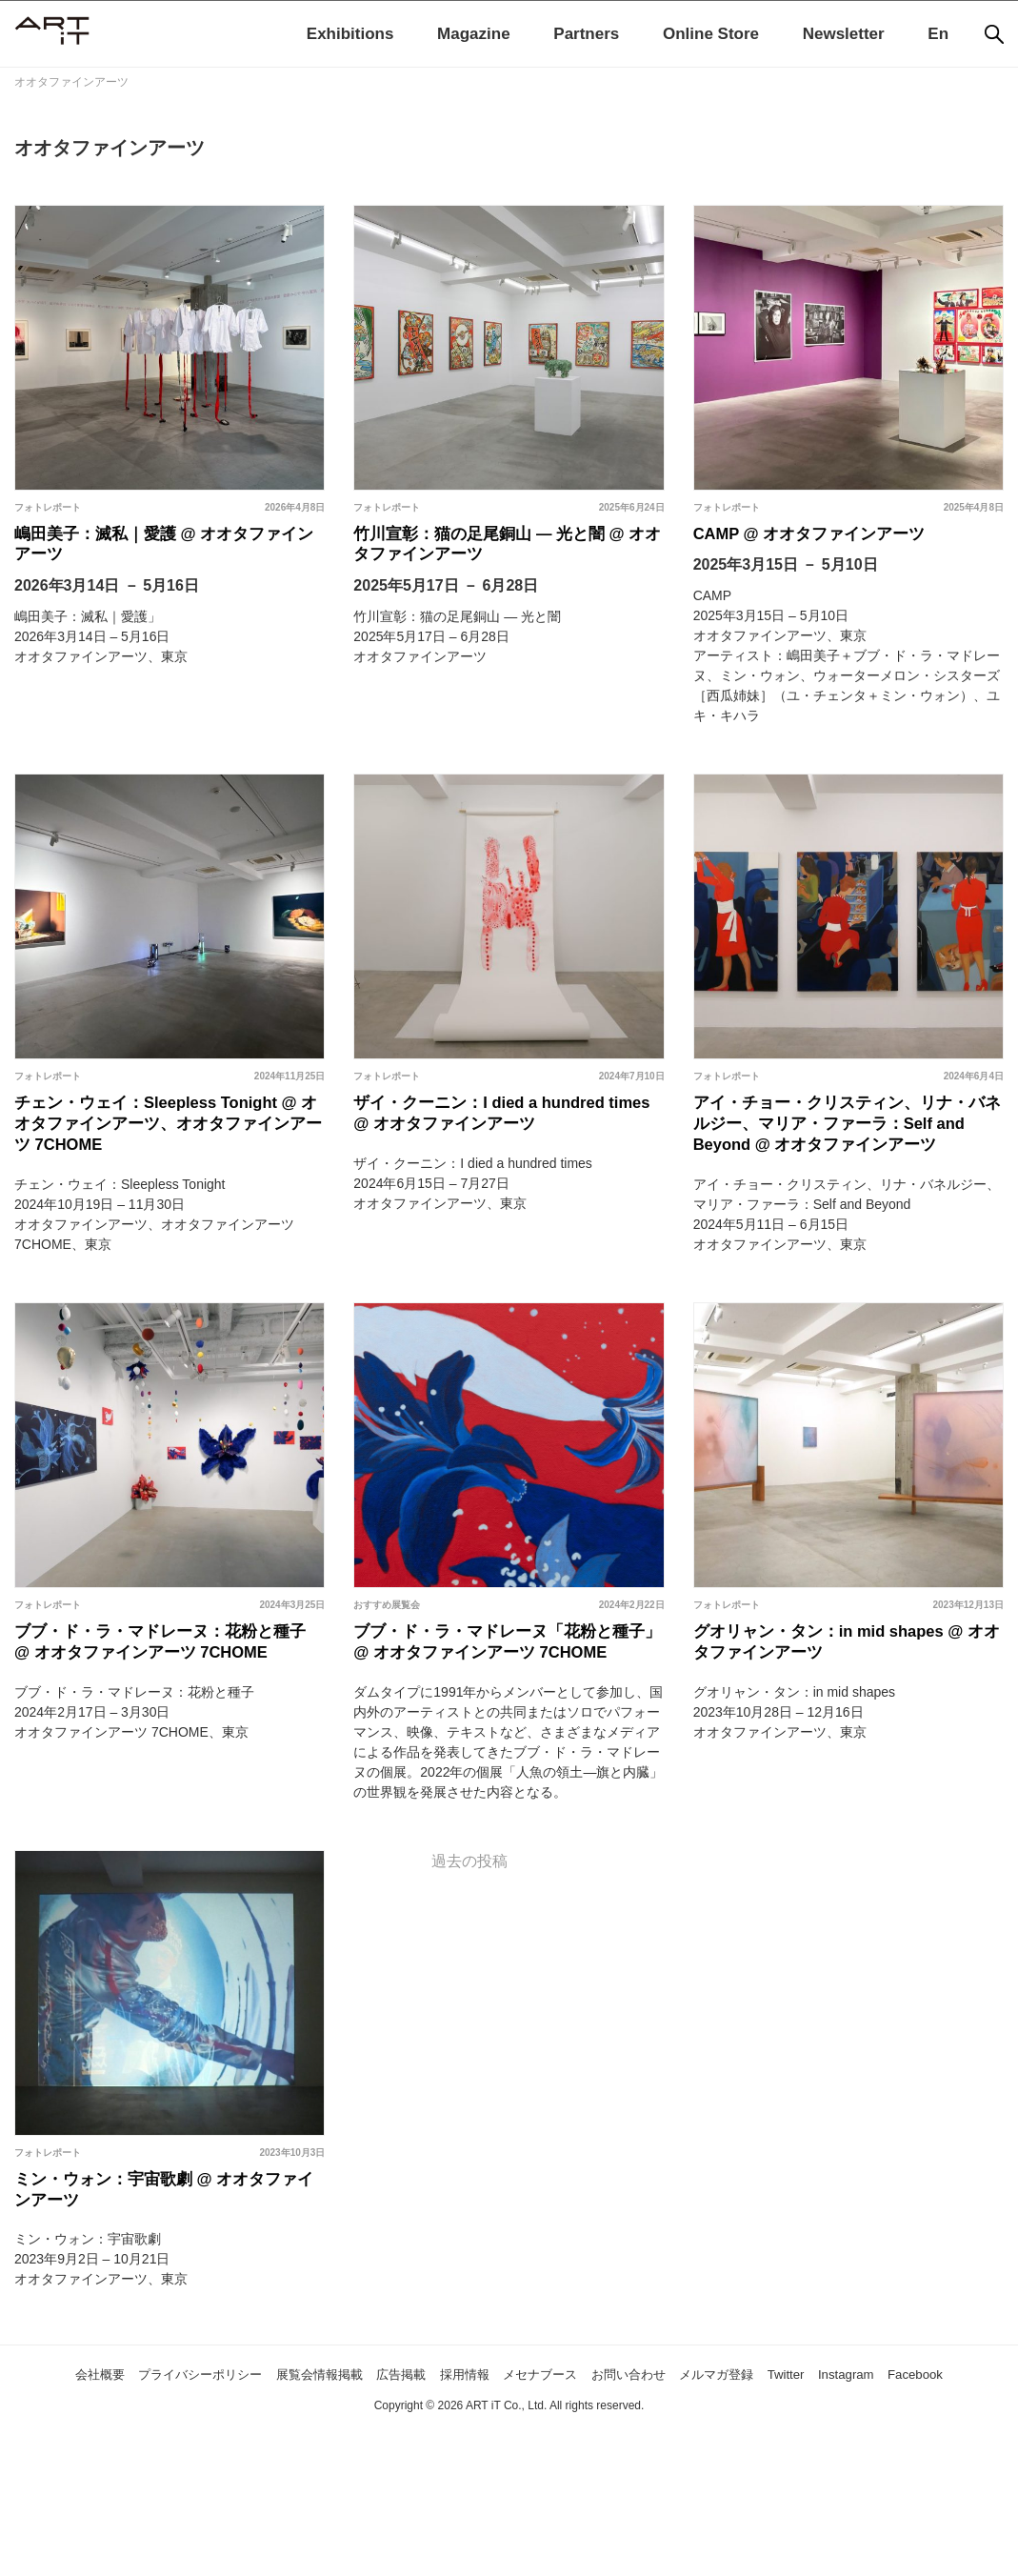 The width and height of the screenshot is (1018, 2576). What do you see at coordinates (47, 507) in the screenshot?
I see `フォトレポート` at bounding box center [47, 507].